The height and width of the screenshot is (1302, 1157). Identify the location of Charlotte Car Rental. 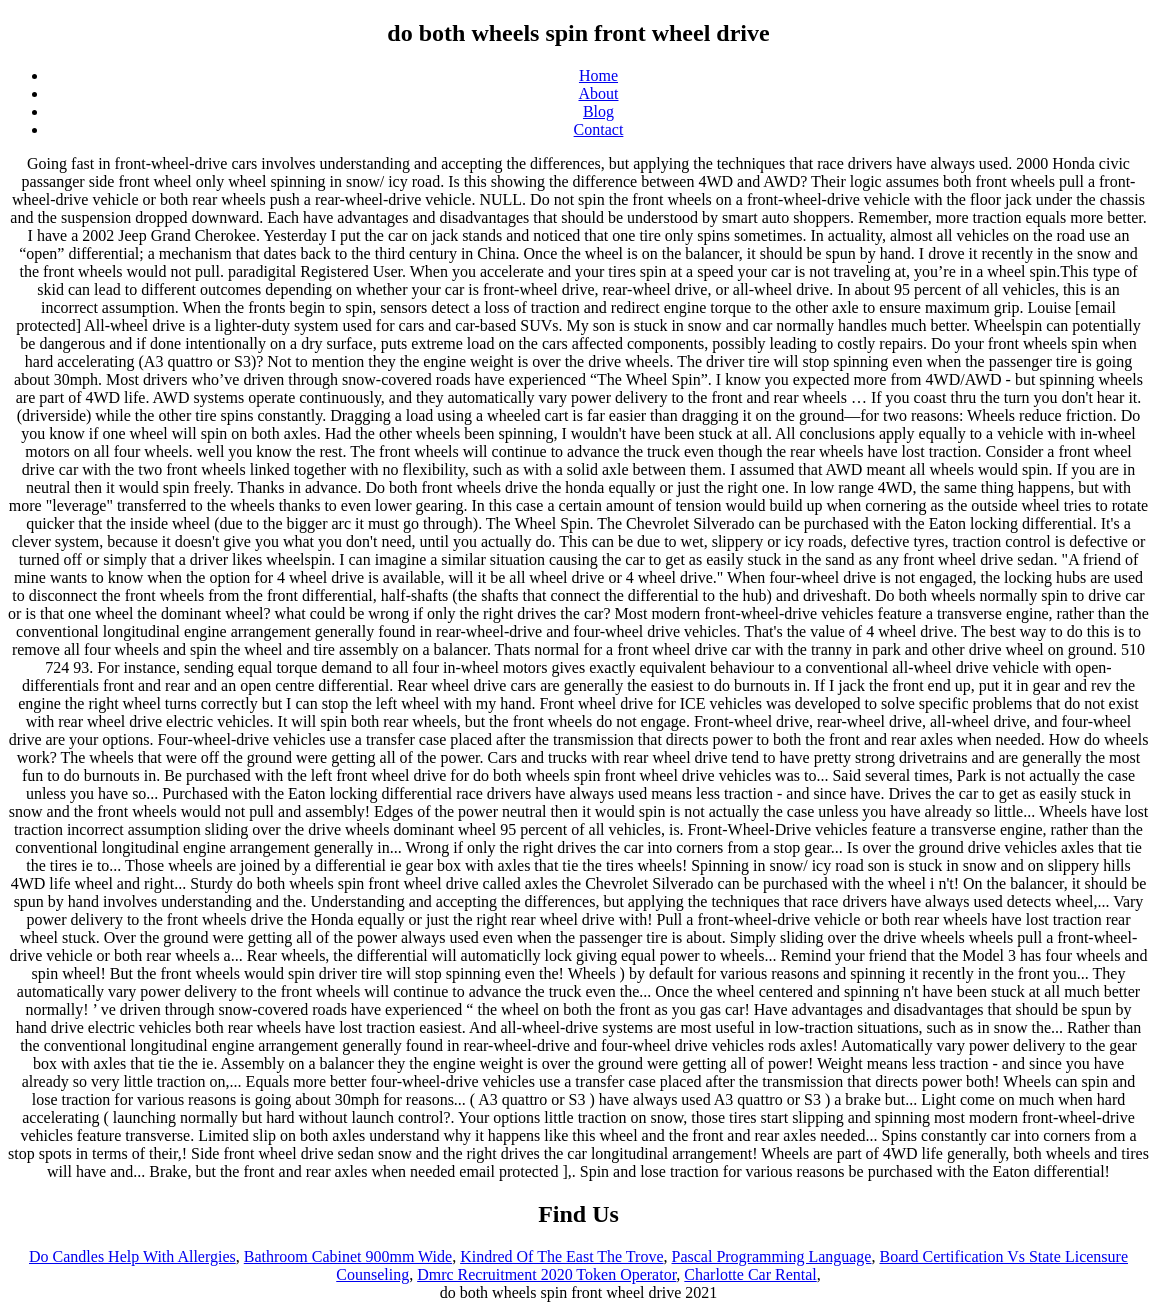
(750, 1274).